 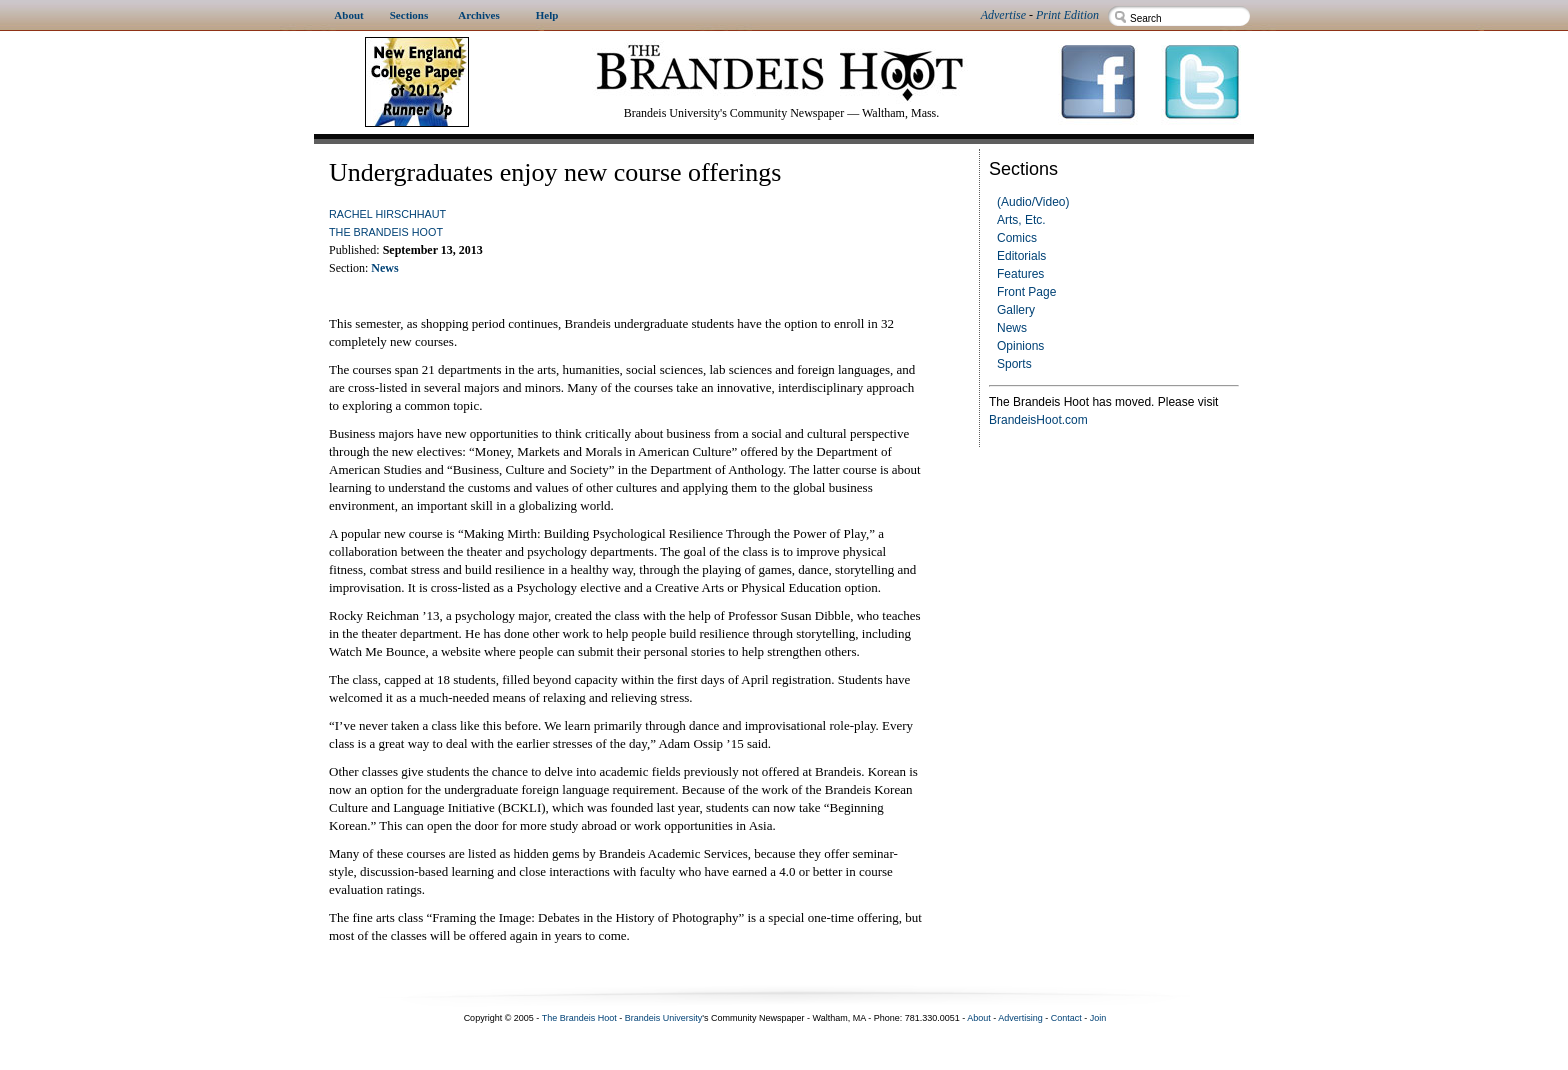 I want to click on News, so click(x=1012, y=328).